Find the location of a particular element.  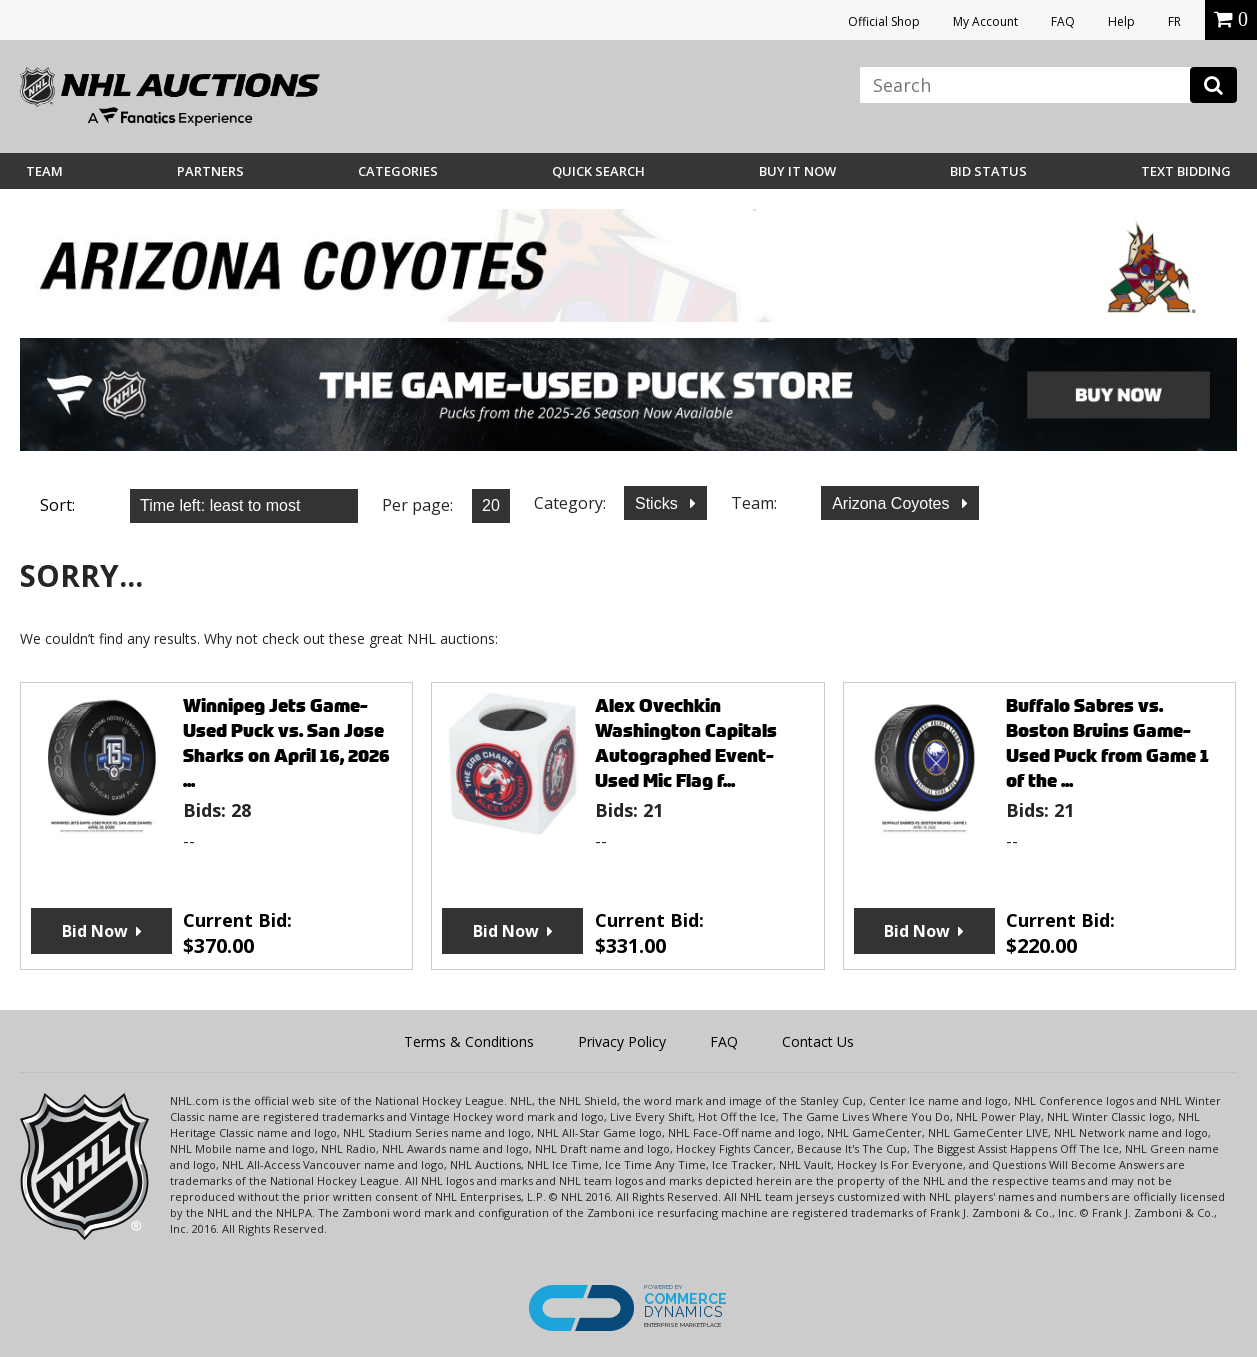

Terms & Conditions is located at coordinates (469, 1041).